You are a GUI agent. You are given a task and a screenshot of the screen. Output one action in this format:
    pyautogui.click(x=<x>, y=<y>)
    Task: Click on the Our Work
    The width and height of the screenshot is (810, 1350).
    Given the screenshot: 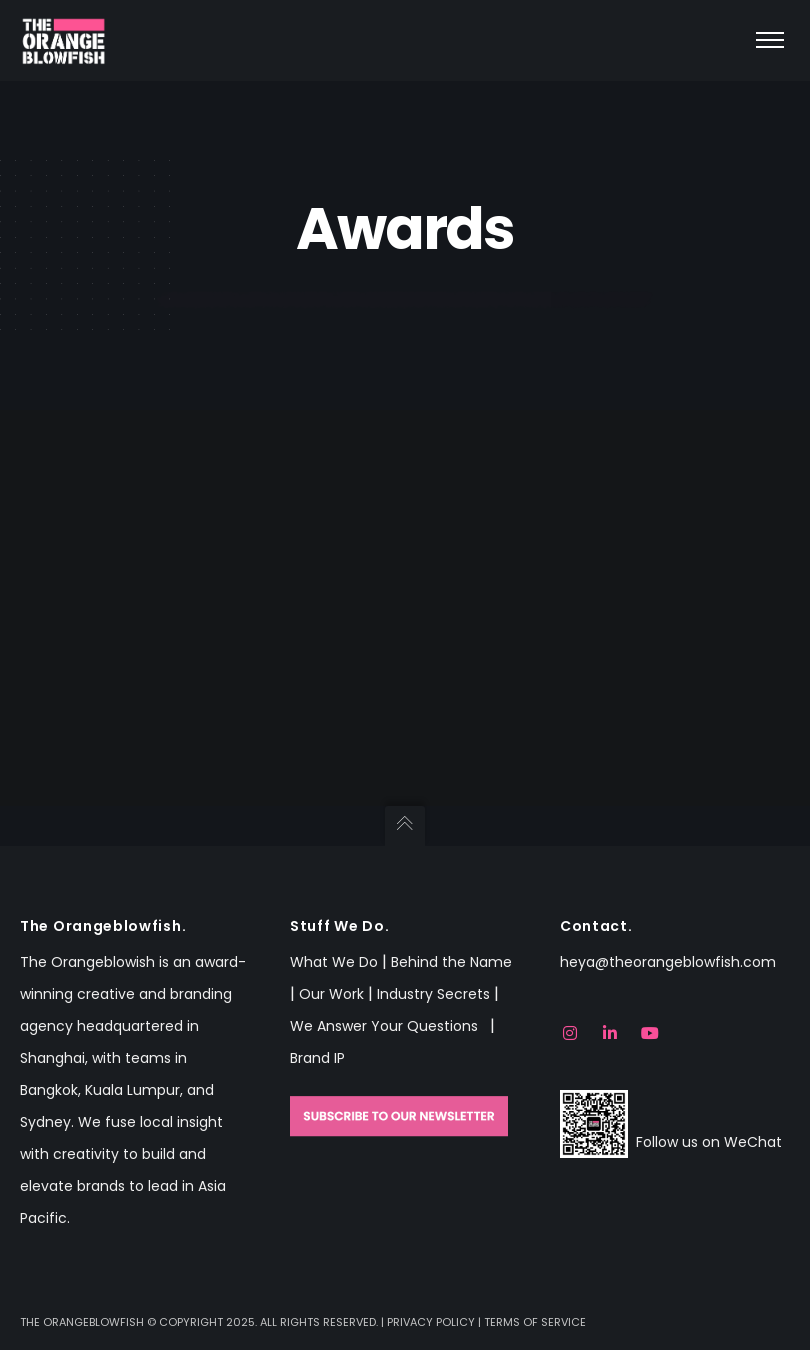 What is the action you would take?
    pyautogui.click(x=331, y=994)
    